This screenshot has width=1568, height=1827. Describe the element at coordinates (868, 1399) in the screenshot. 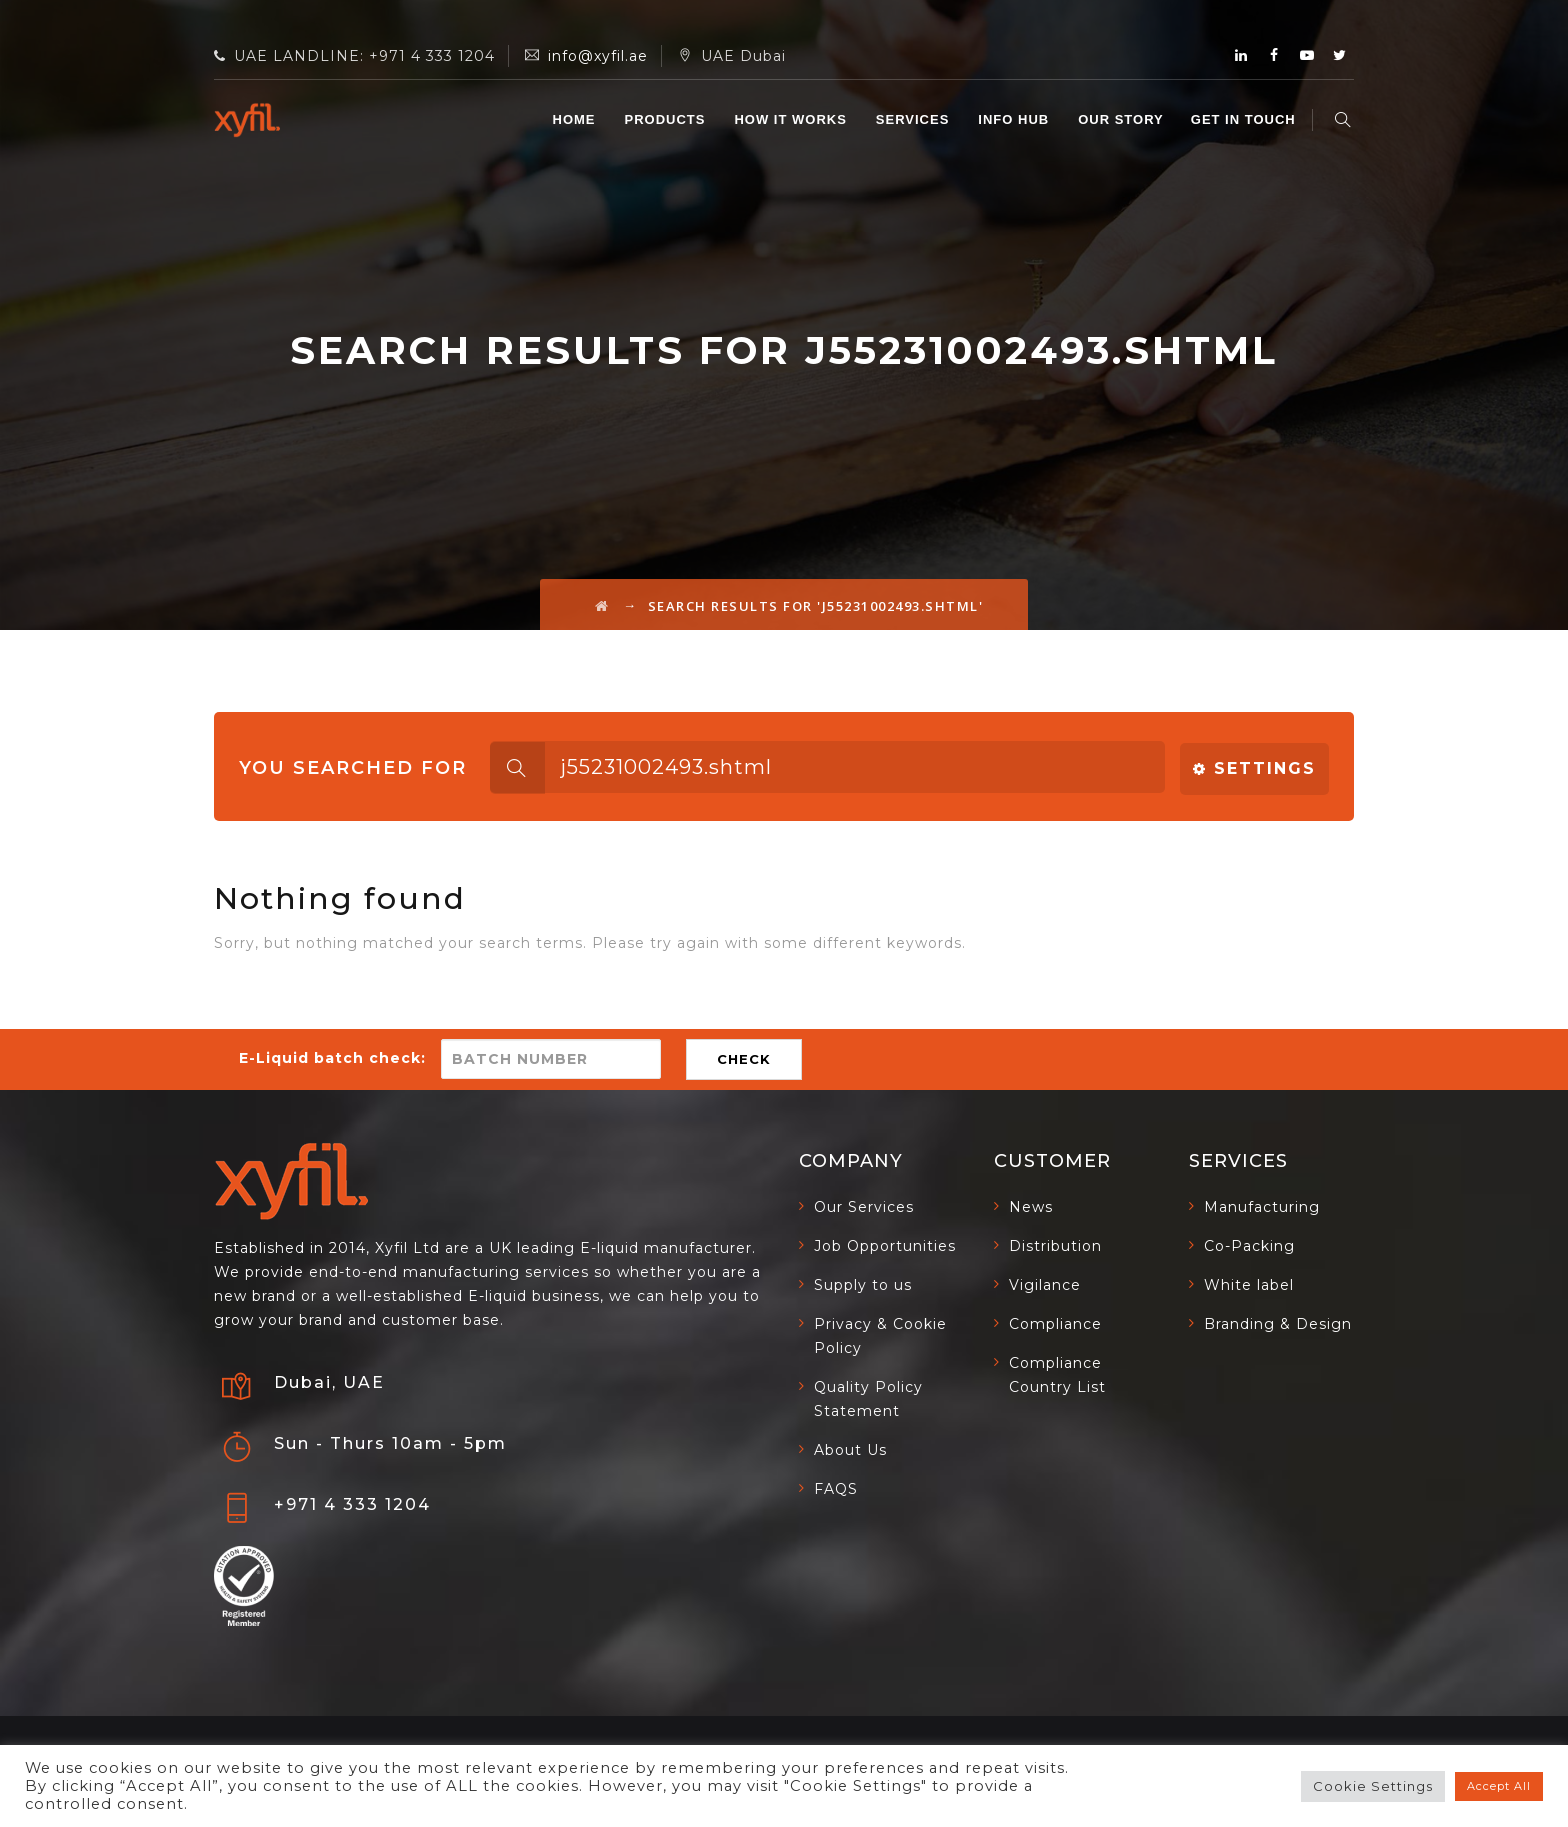

I see `Quality Policy Statement` at that location.